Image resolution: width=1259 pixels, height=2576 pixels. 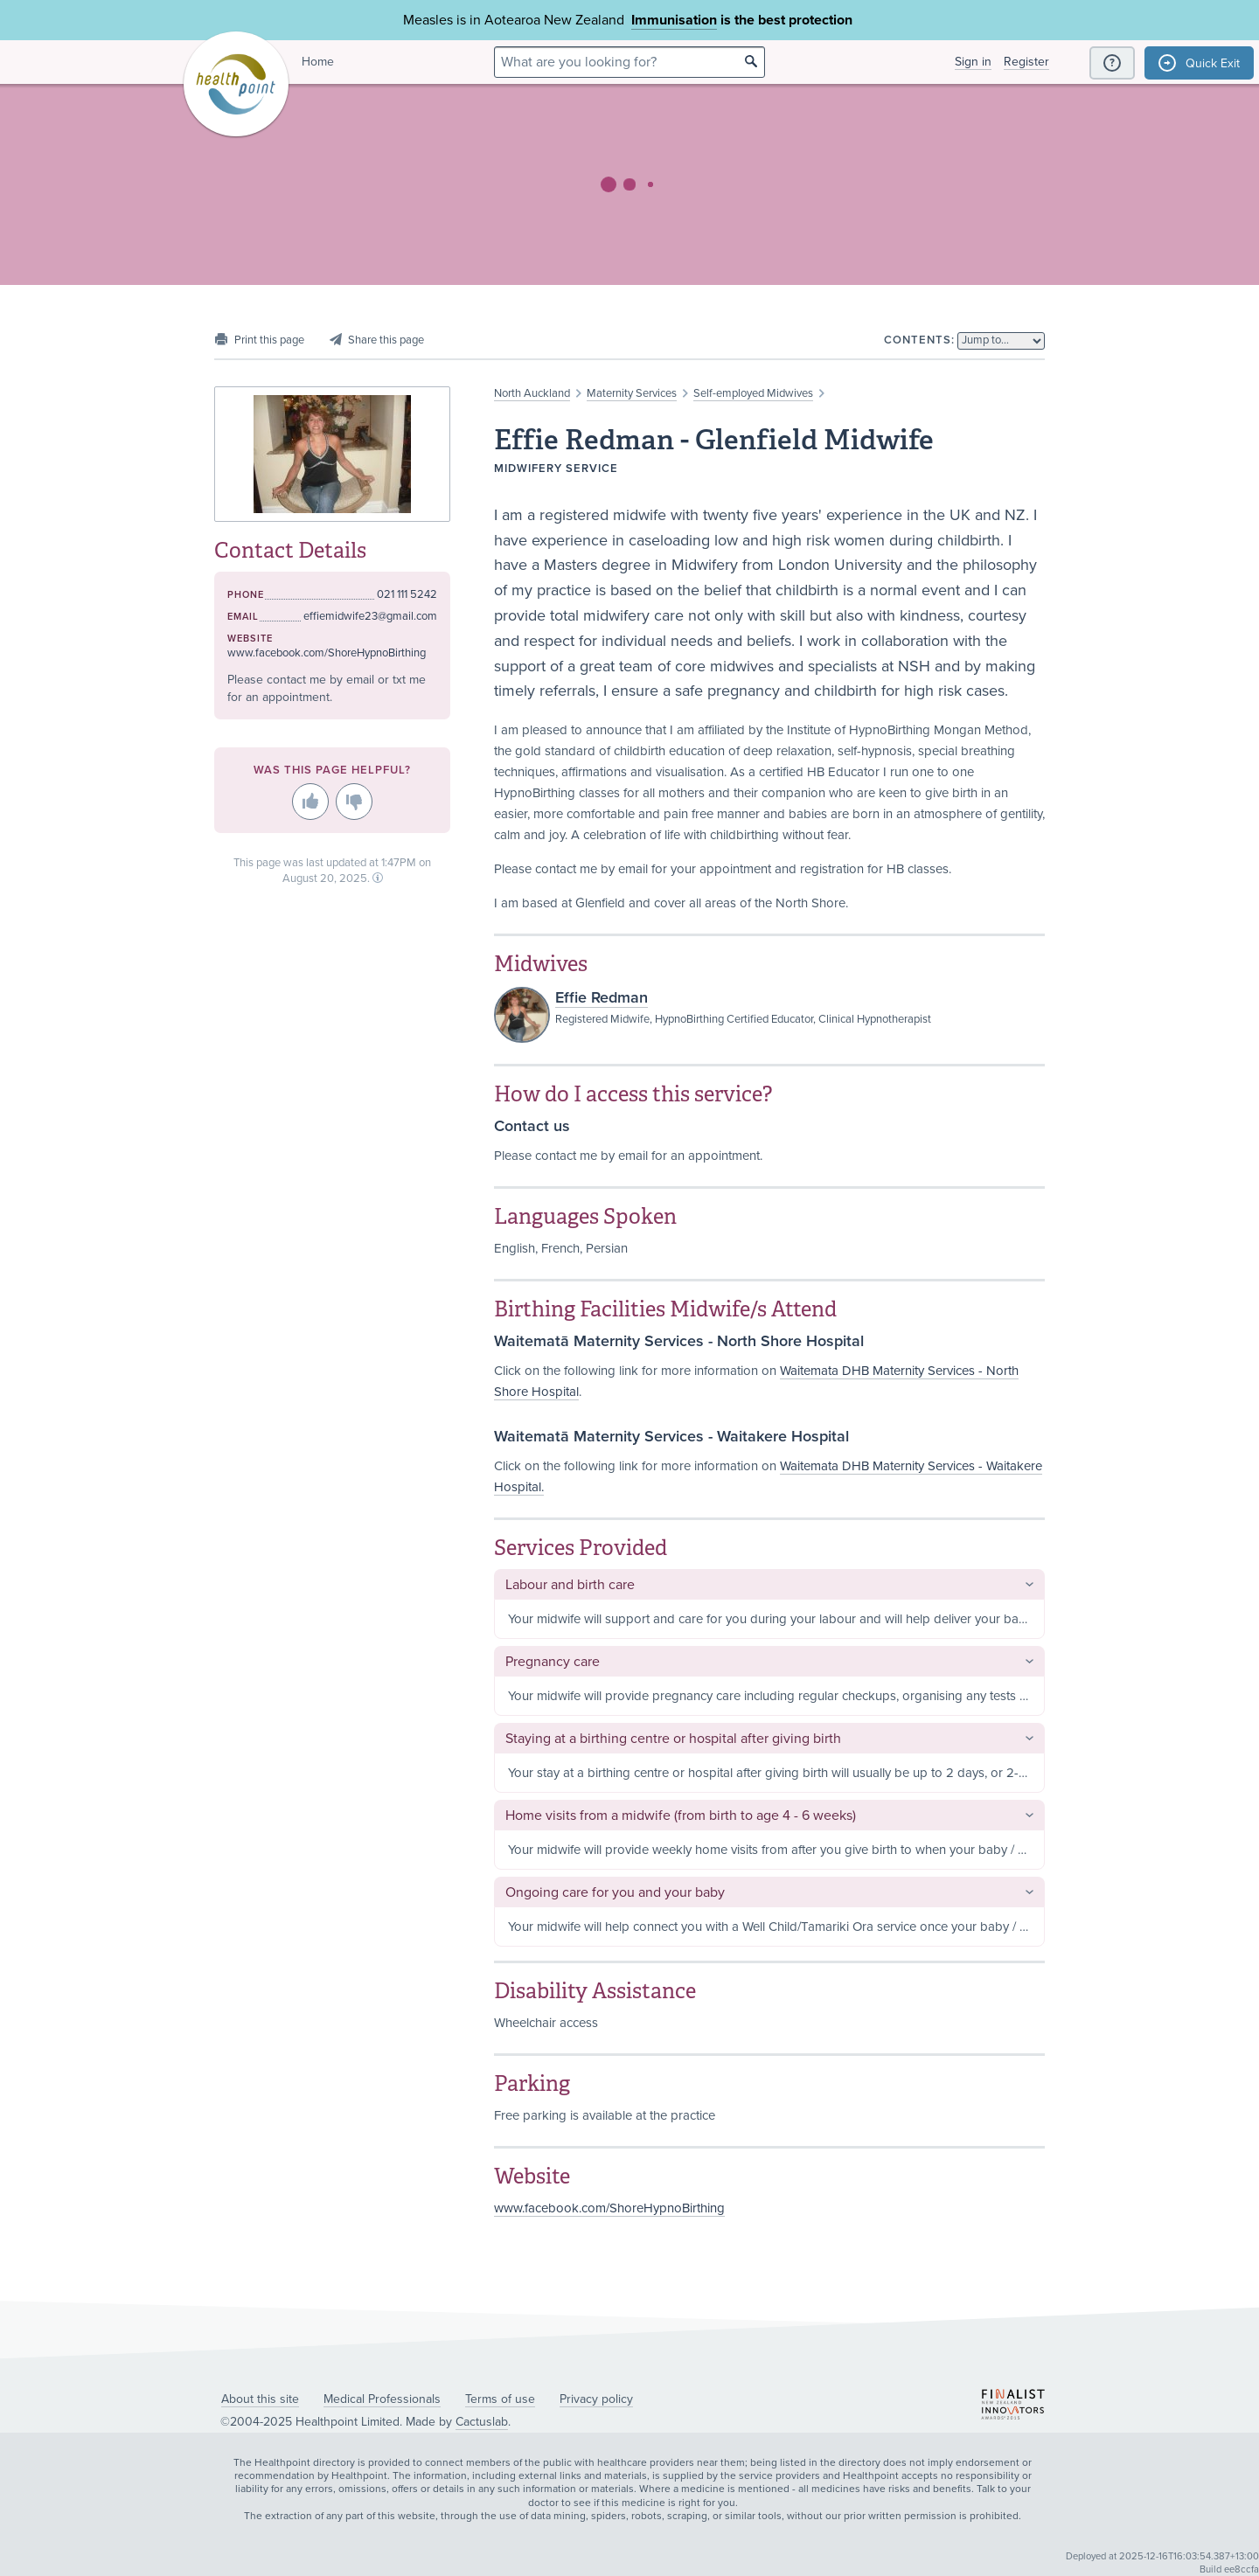 What do you see at coordinates (973, 61) in the screenshot?
I see `Sign in` at bounding box center [973, 61].